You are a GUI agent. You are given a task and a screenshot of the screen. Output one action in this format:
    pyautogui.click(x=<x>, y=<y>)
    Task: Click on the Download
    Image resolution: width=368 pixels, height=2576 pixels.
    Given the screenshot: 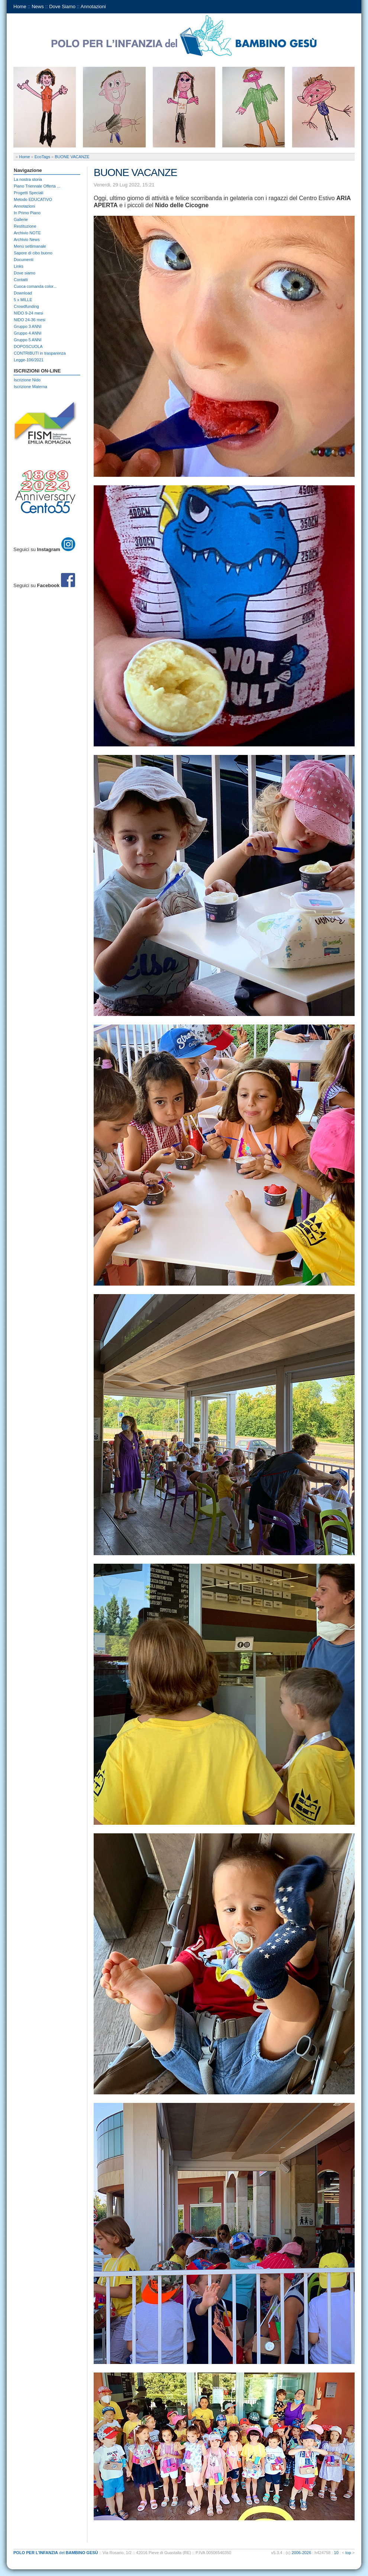 What is the action you would take?
    pyautogui.click(x=23, y=293)
    